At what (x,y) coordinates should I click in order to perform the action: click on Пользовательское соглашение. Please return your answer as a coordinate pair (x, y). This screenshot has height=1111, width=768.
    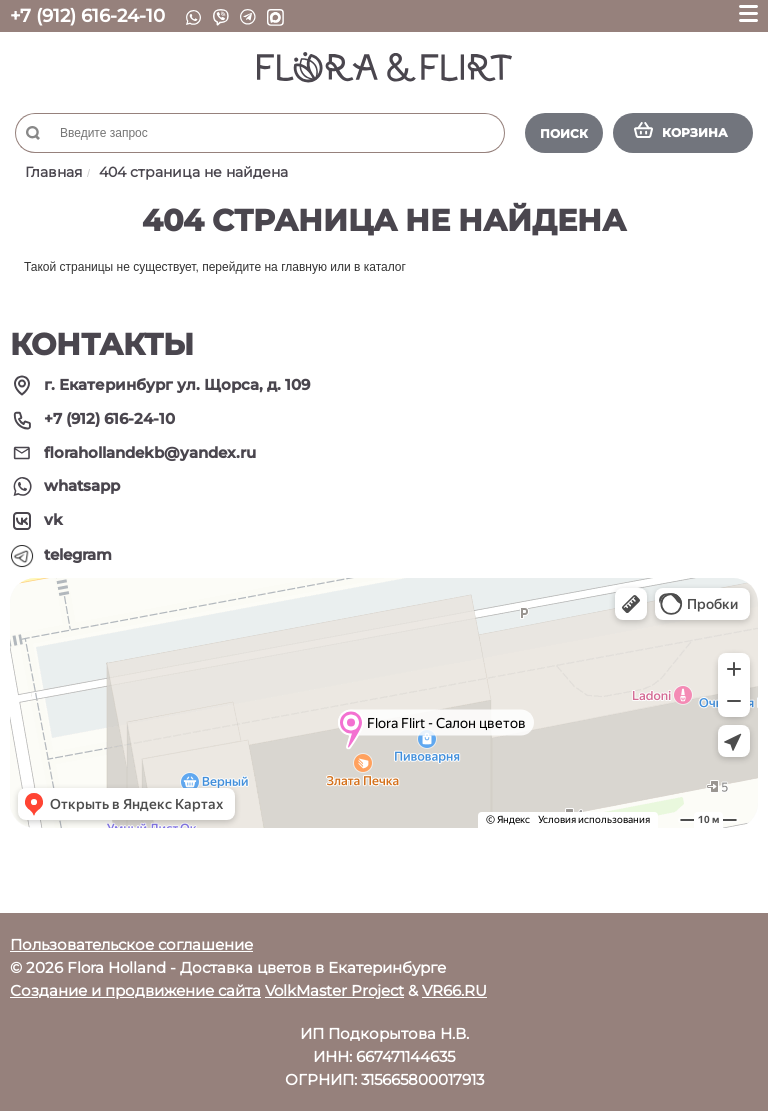
    Looking at the image, I should click on (131, 944).